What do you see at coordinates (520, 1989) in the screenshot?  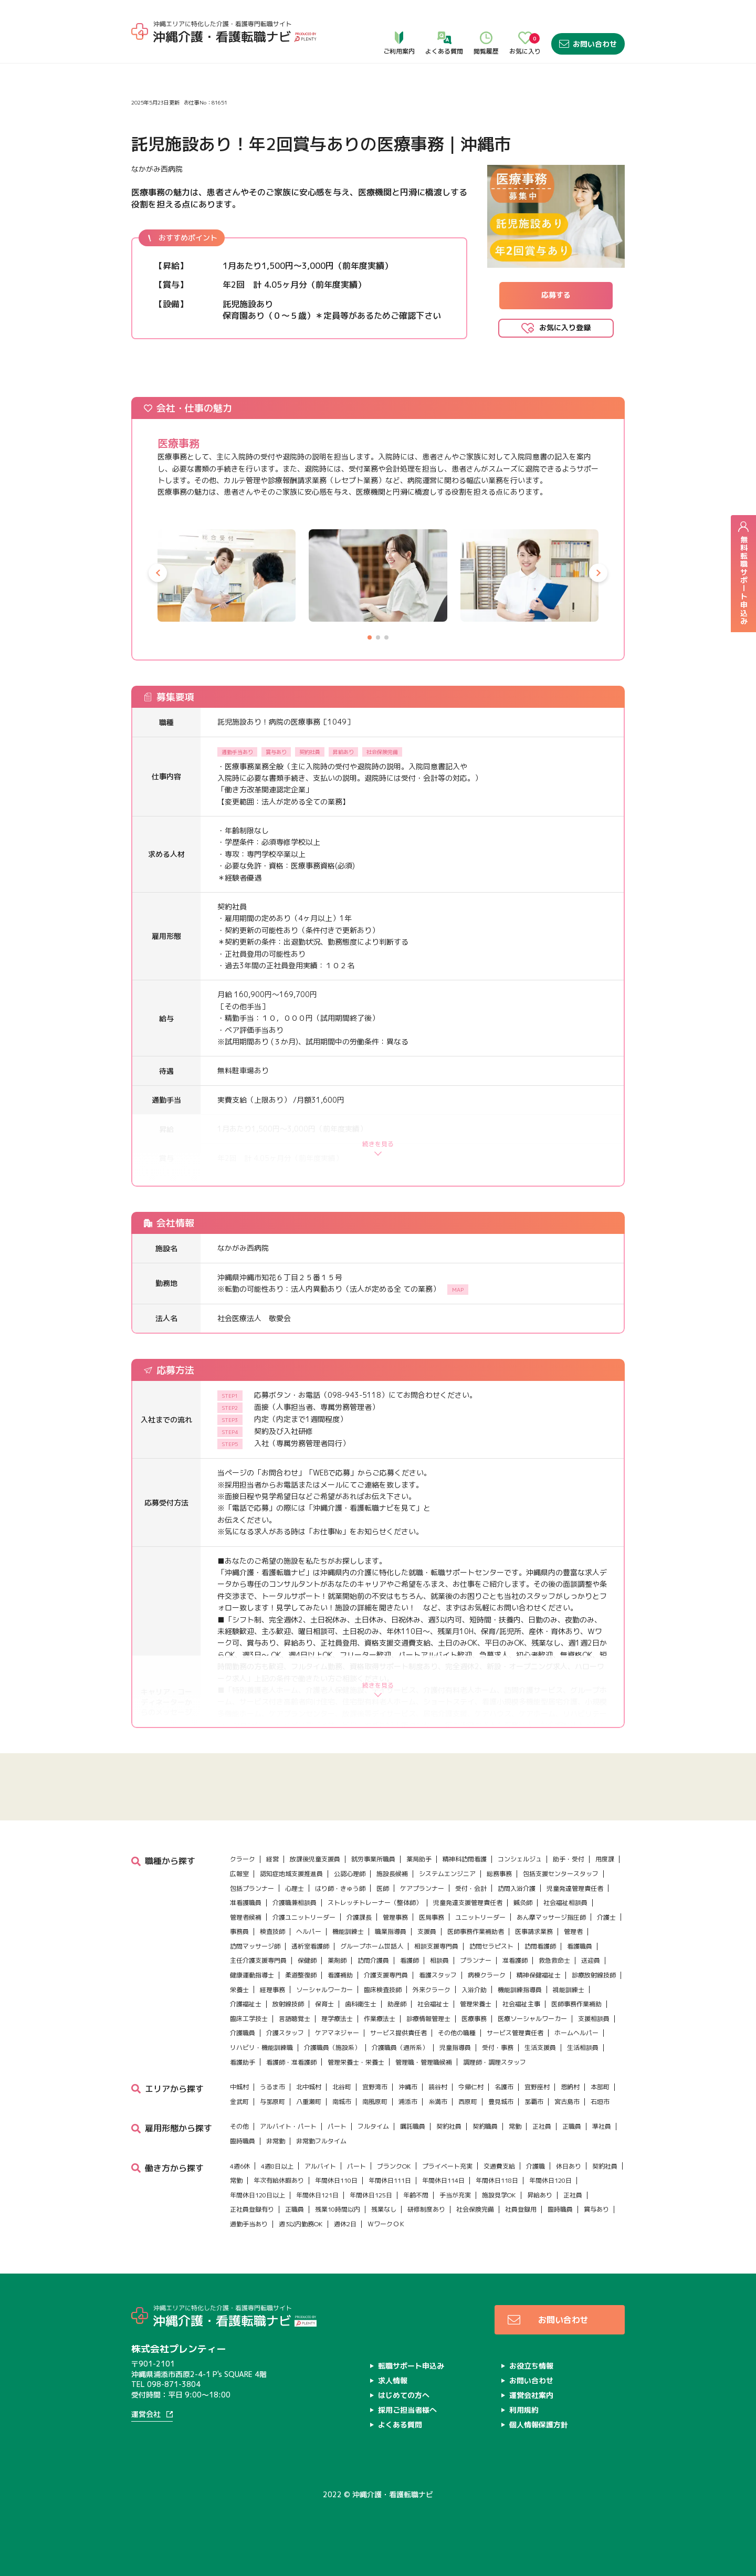 I see `機能訓練指導員` at bounding box center [520, 1989].